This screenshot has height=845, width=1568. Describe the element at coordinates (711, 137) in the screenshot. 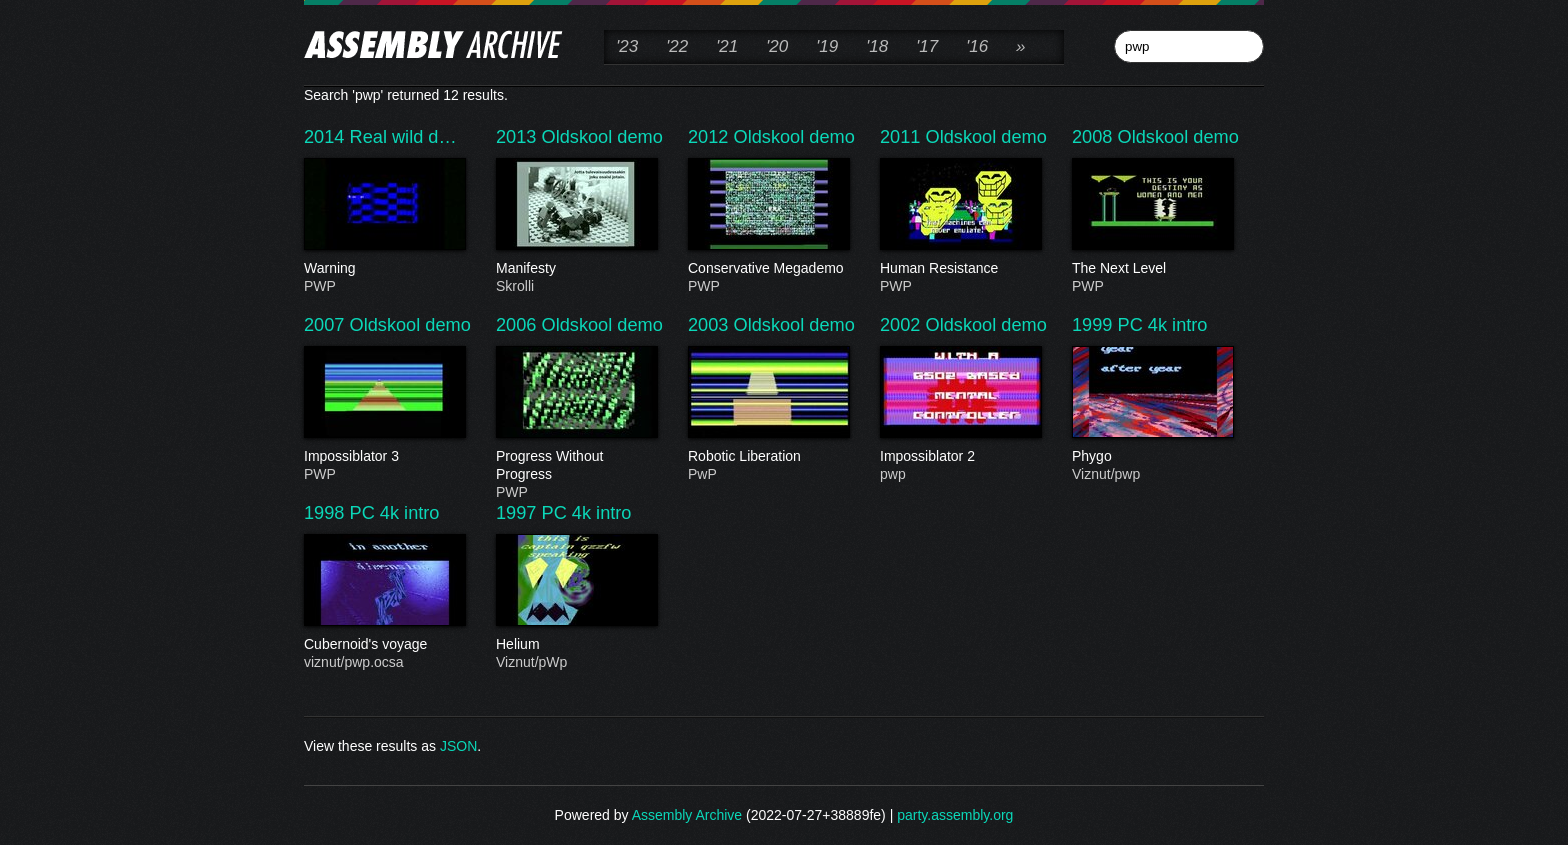

I see `2012` at that location.